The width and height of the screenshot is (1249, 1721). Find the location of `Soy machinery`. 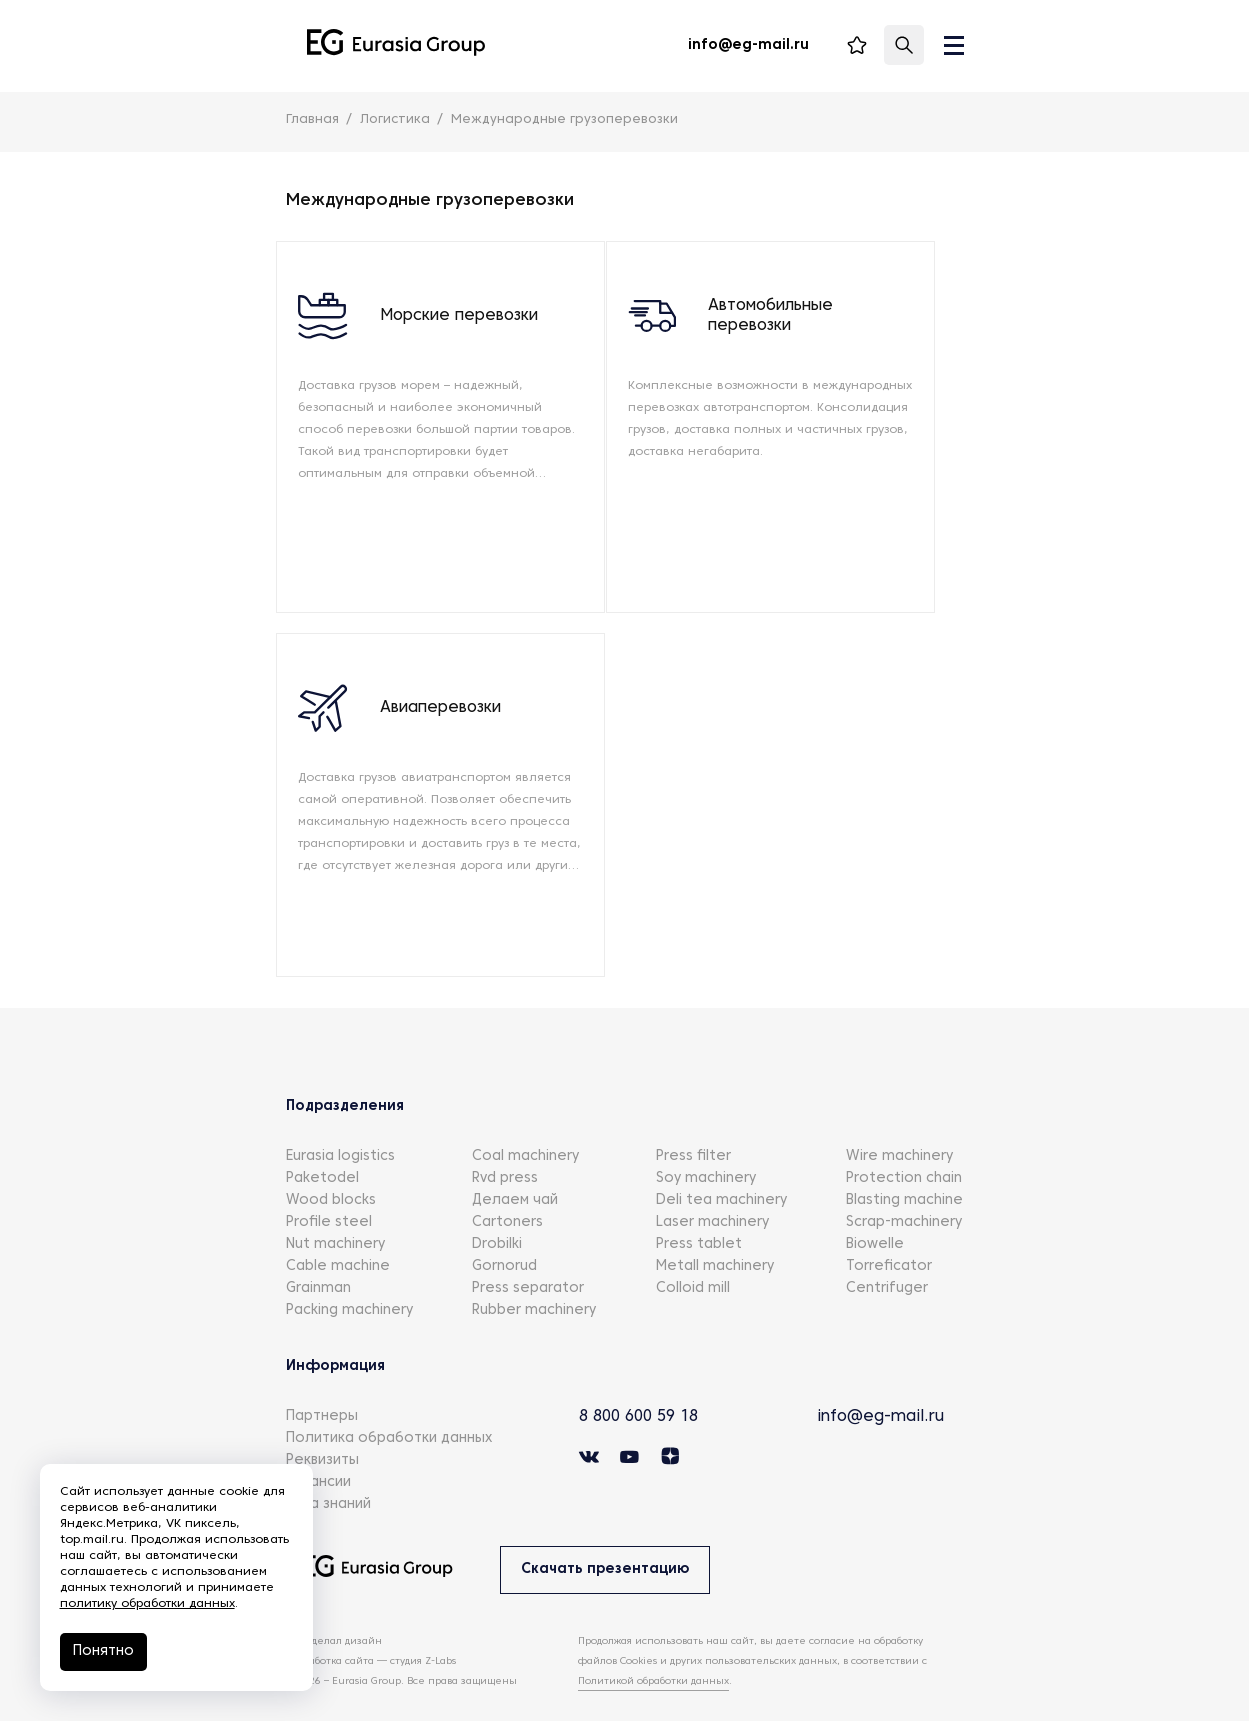

Soy machinery is located at coordinates (706, 1143).